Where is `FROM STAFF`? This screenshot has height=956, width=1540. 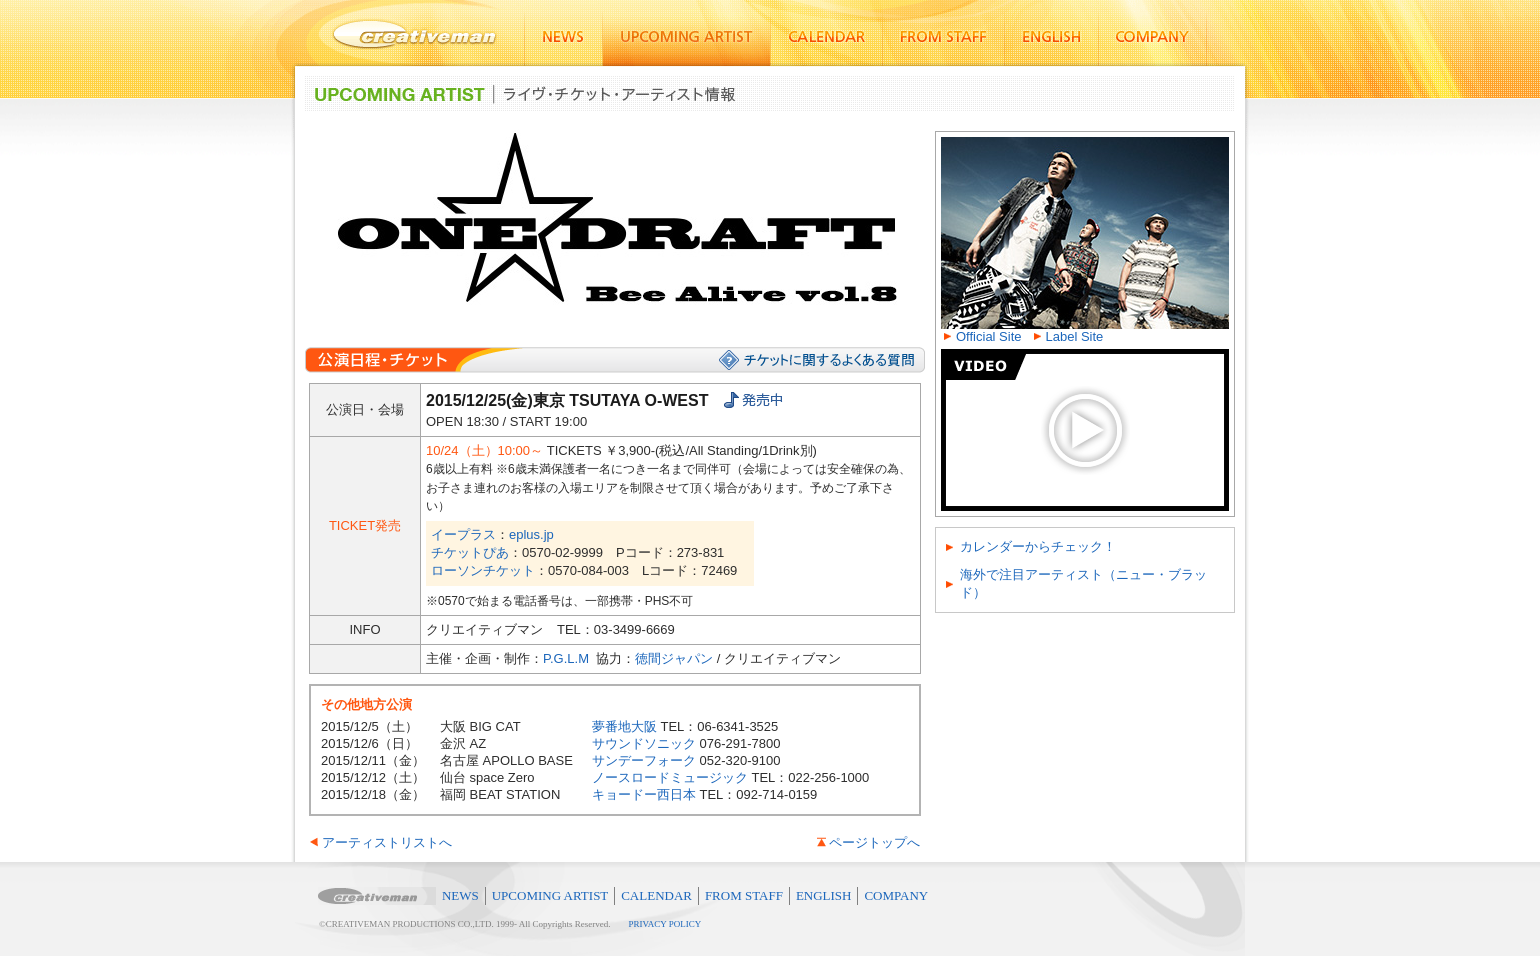 FROM STAFF is located at coordinates (744, 895).